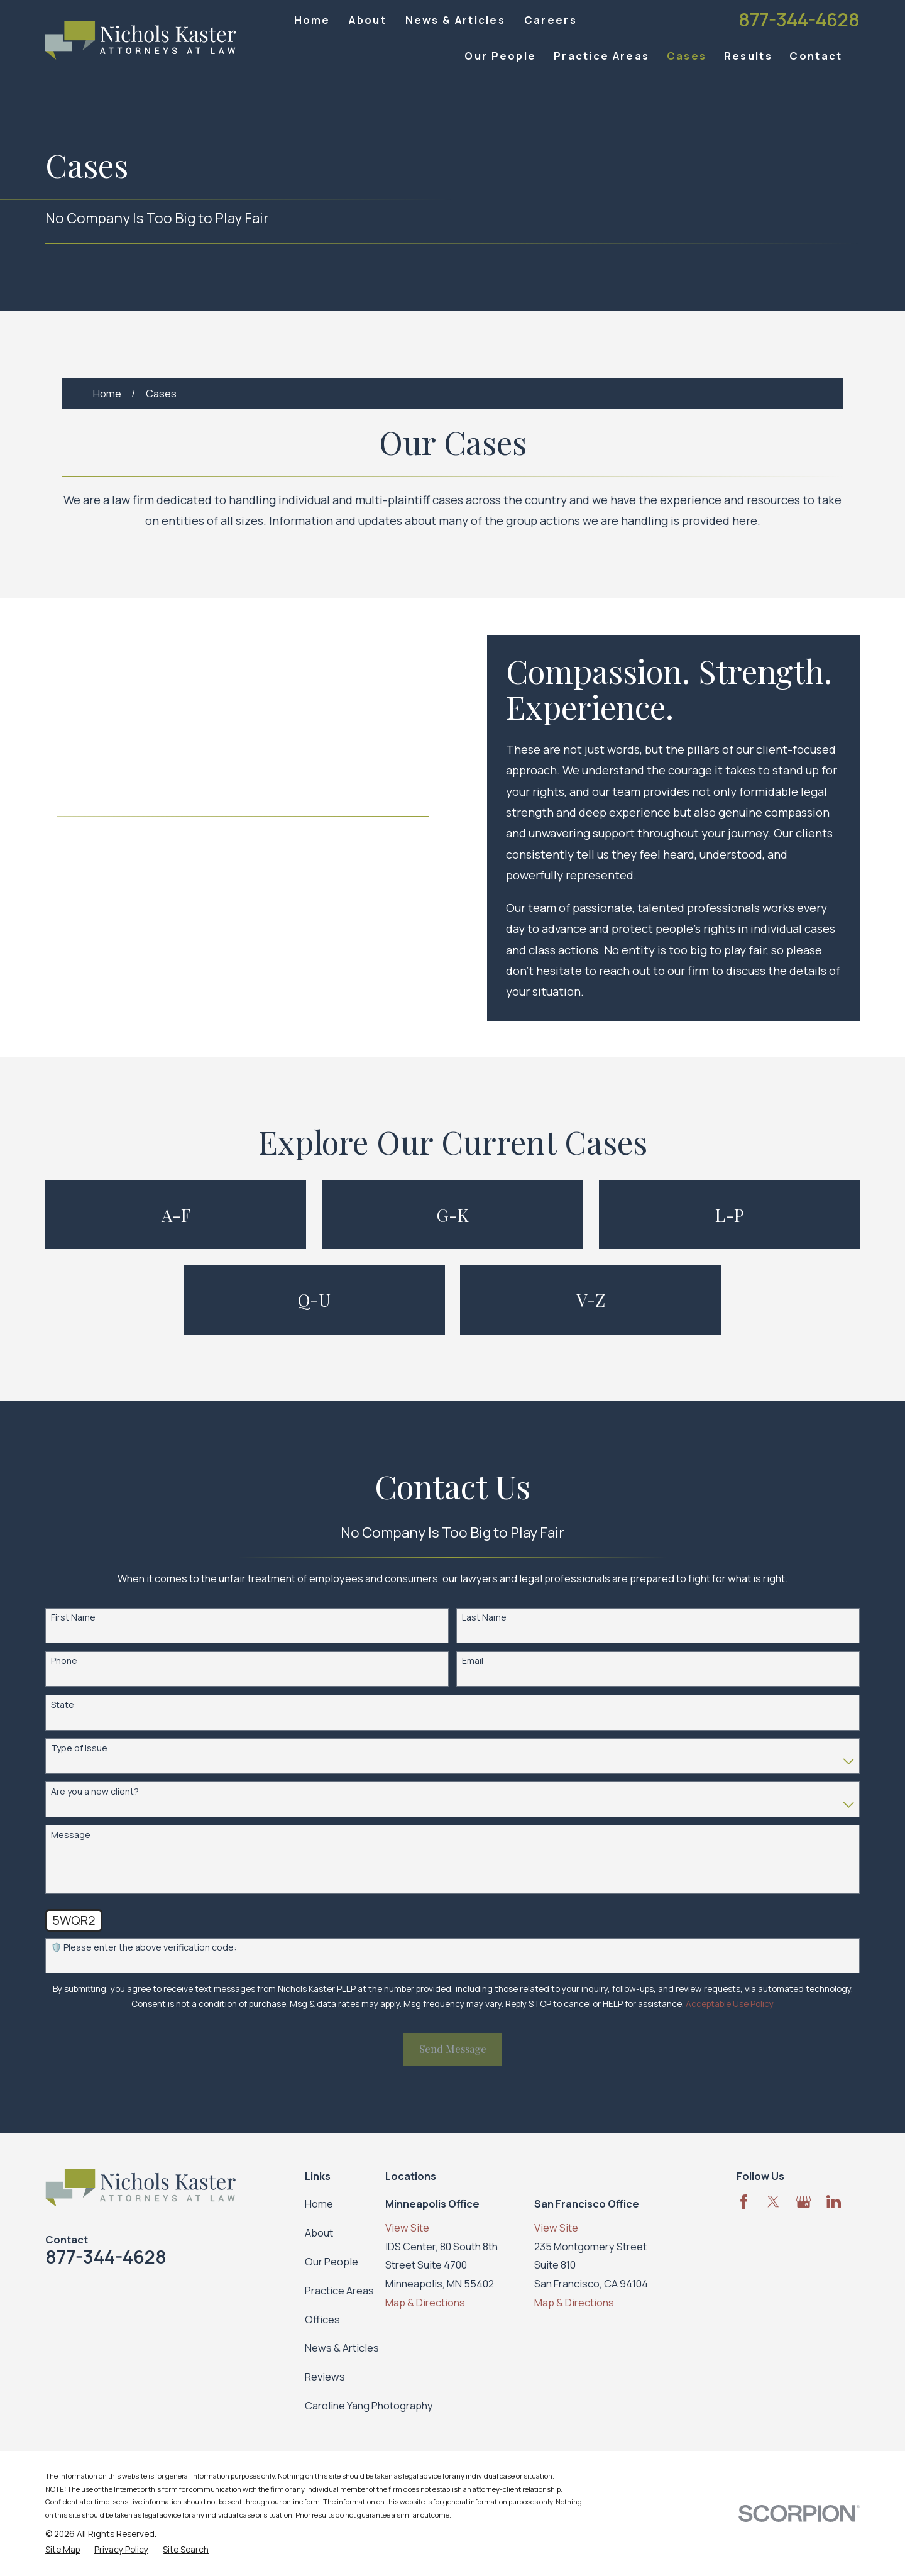 Image resolution: width=905 pixels, height=2576 pixels. Describe the element at coordinates (312, 20) in the screenshot. I see `Home` at that location.